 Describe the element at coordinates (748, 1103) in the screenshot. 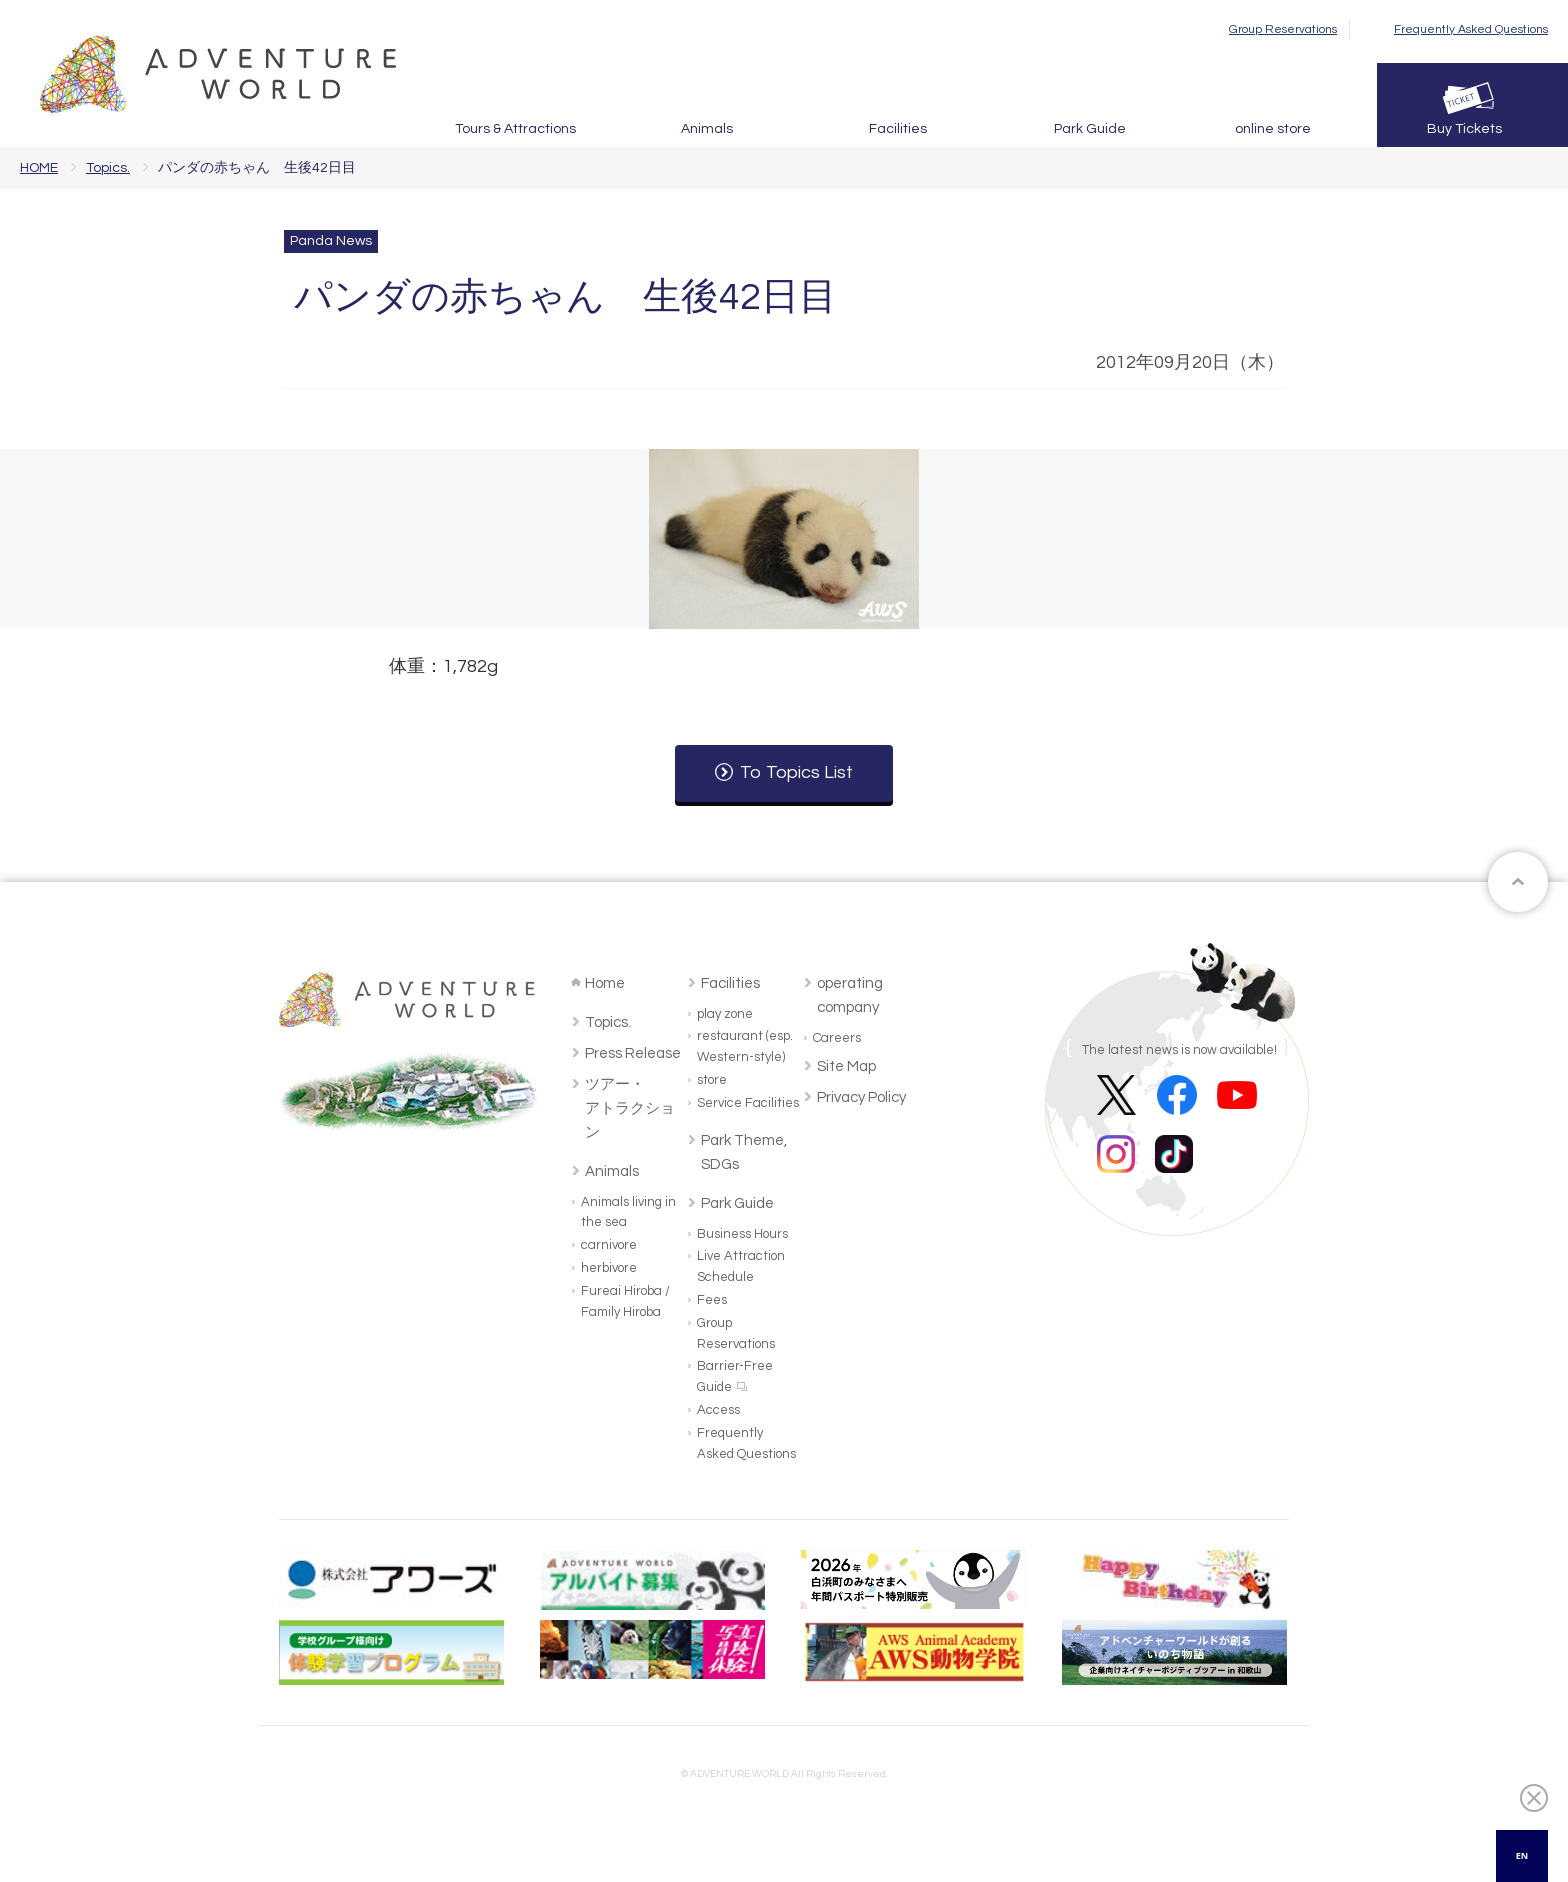

I see `Service Facilities` at that location.